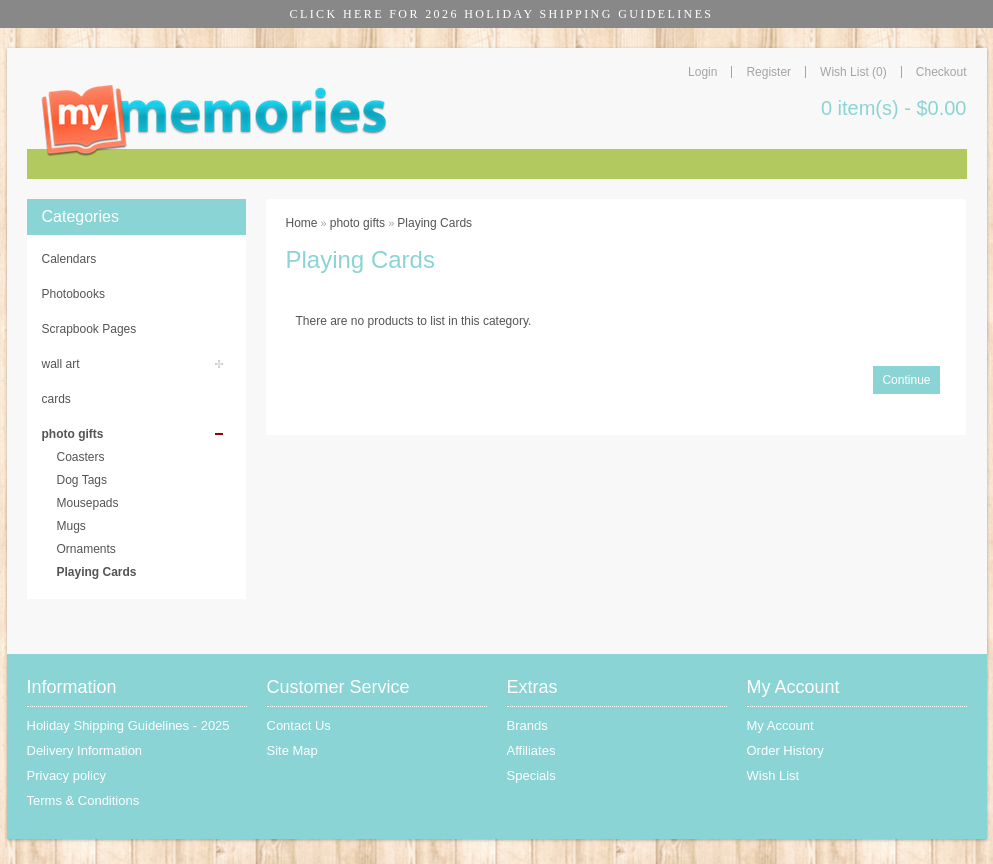 The width and height of the screenshot is (993, 864). I want to click on Holiday Shipping Guidelines - 2025, so click(128, 725).